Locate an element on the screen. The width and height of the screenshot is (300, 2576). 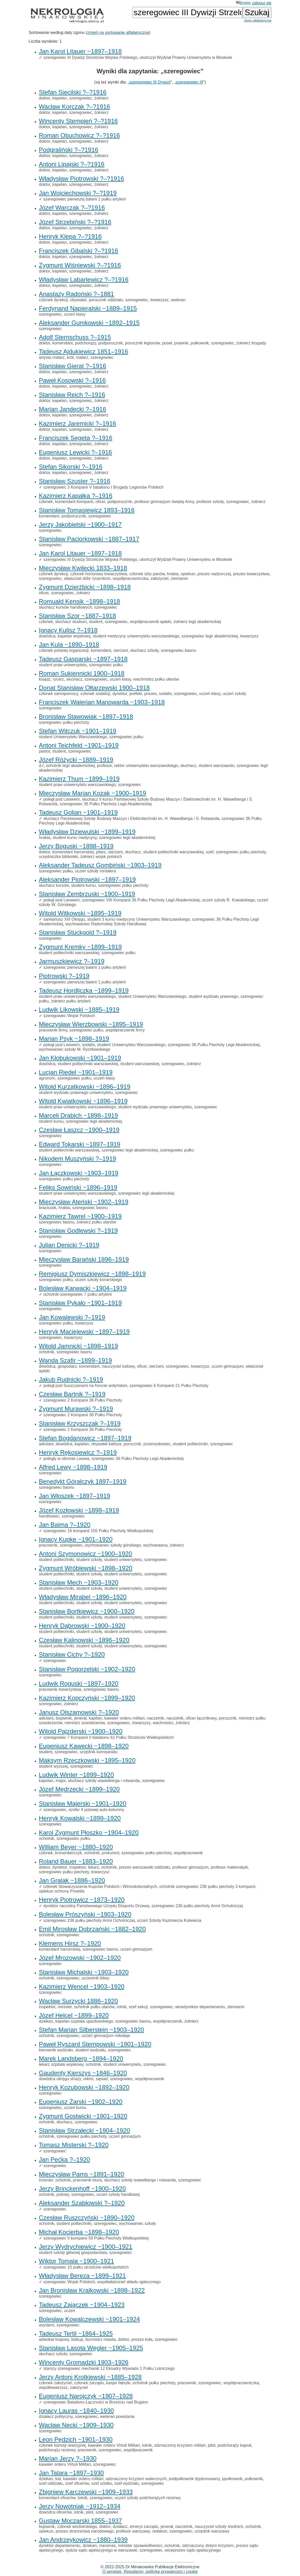
Emil Mirosław Dobrzański ~1882–1920 is located at coordinates (92, 1928).